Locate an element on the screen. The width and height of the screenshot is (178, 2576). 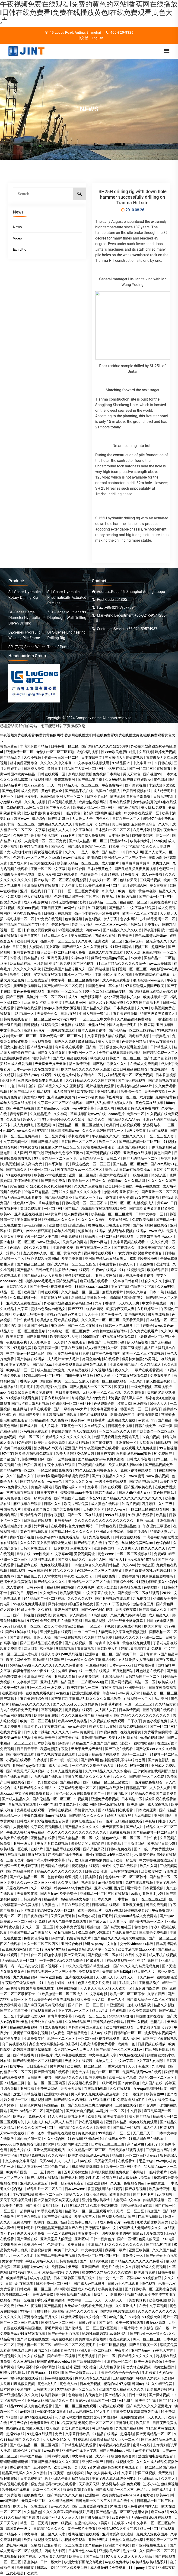
亚洲一区二区中文字幕 is located at coordinates (48, 869).